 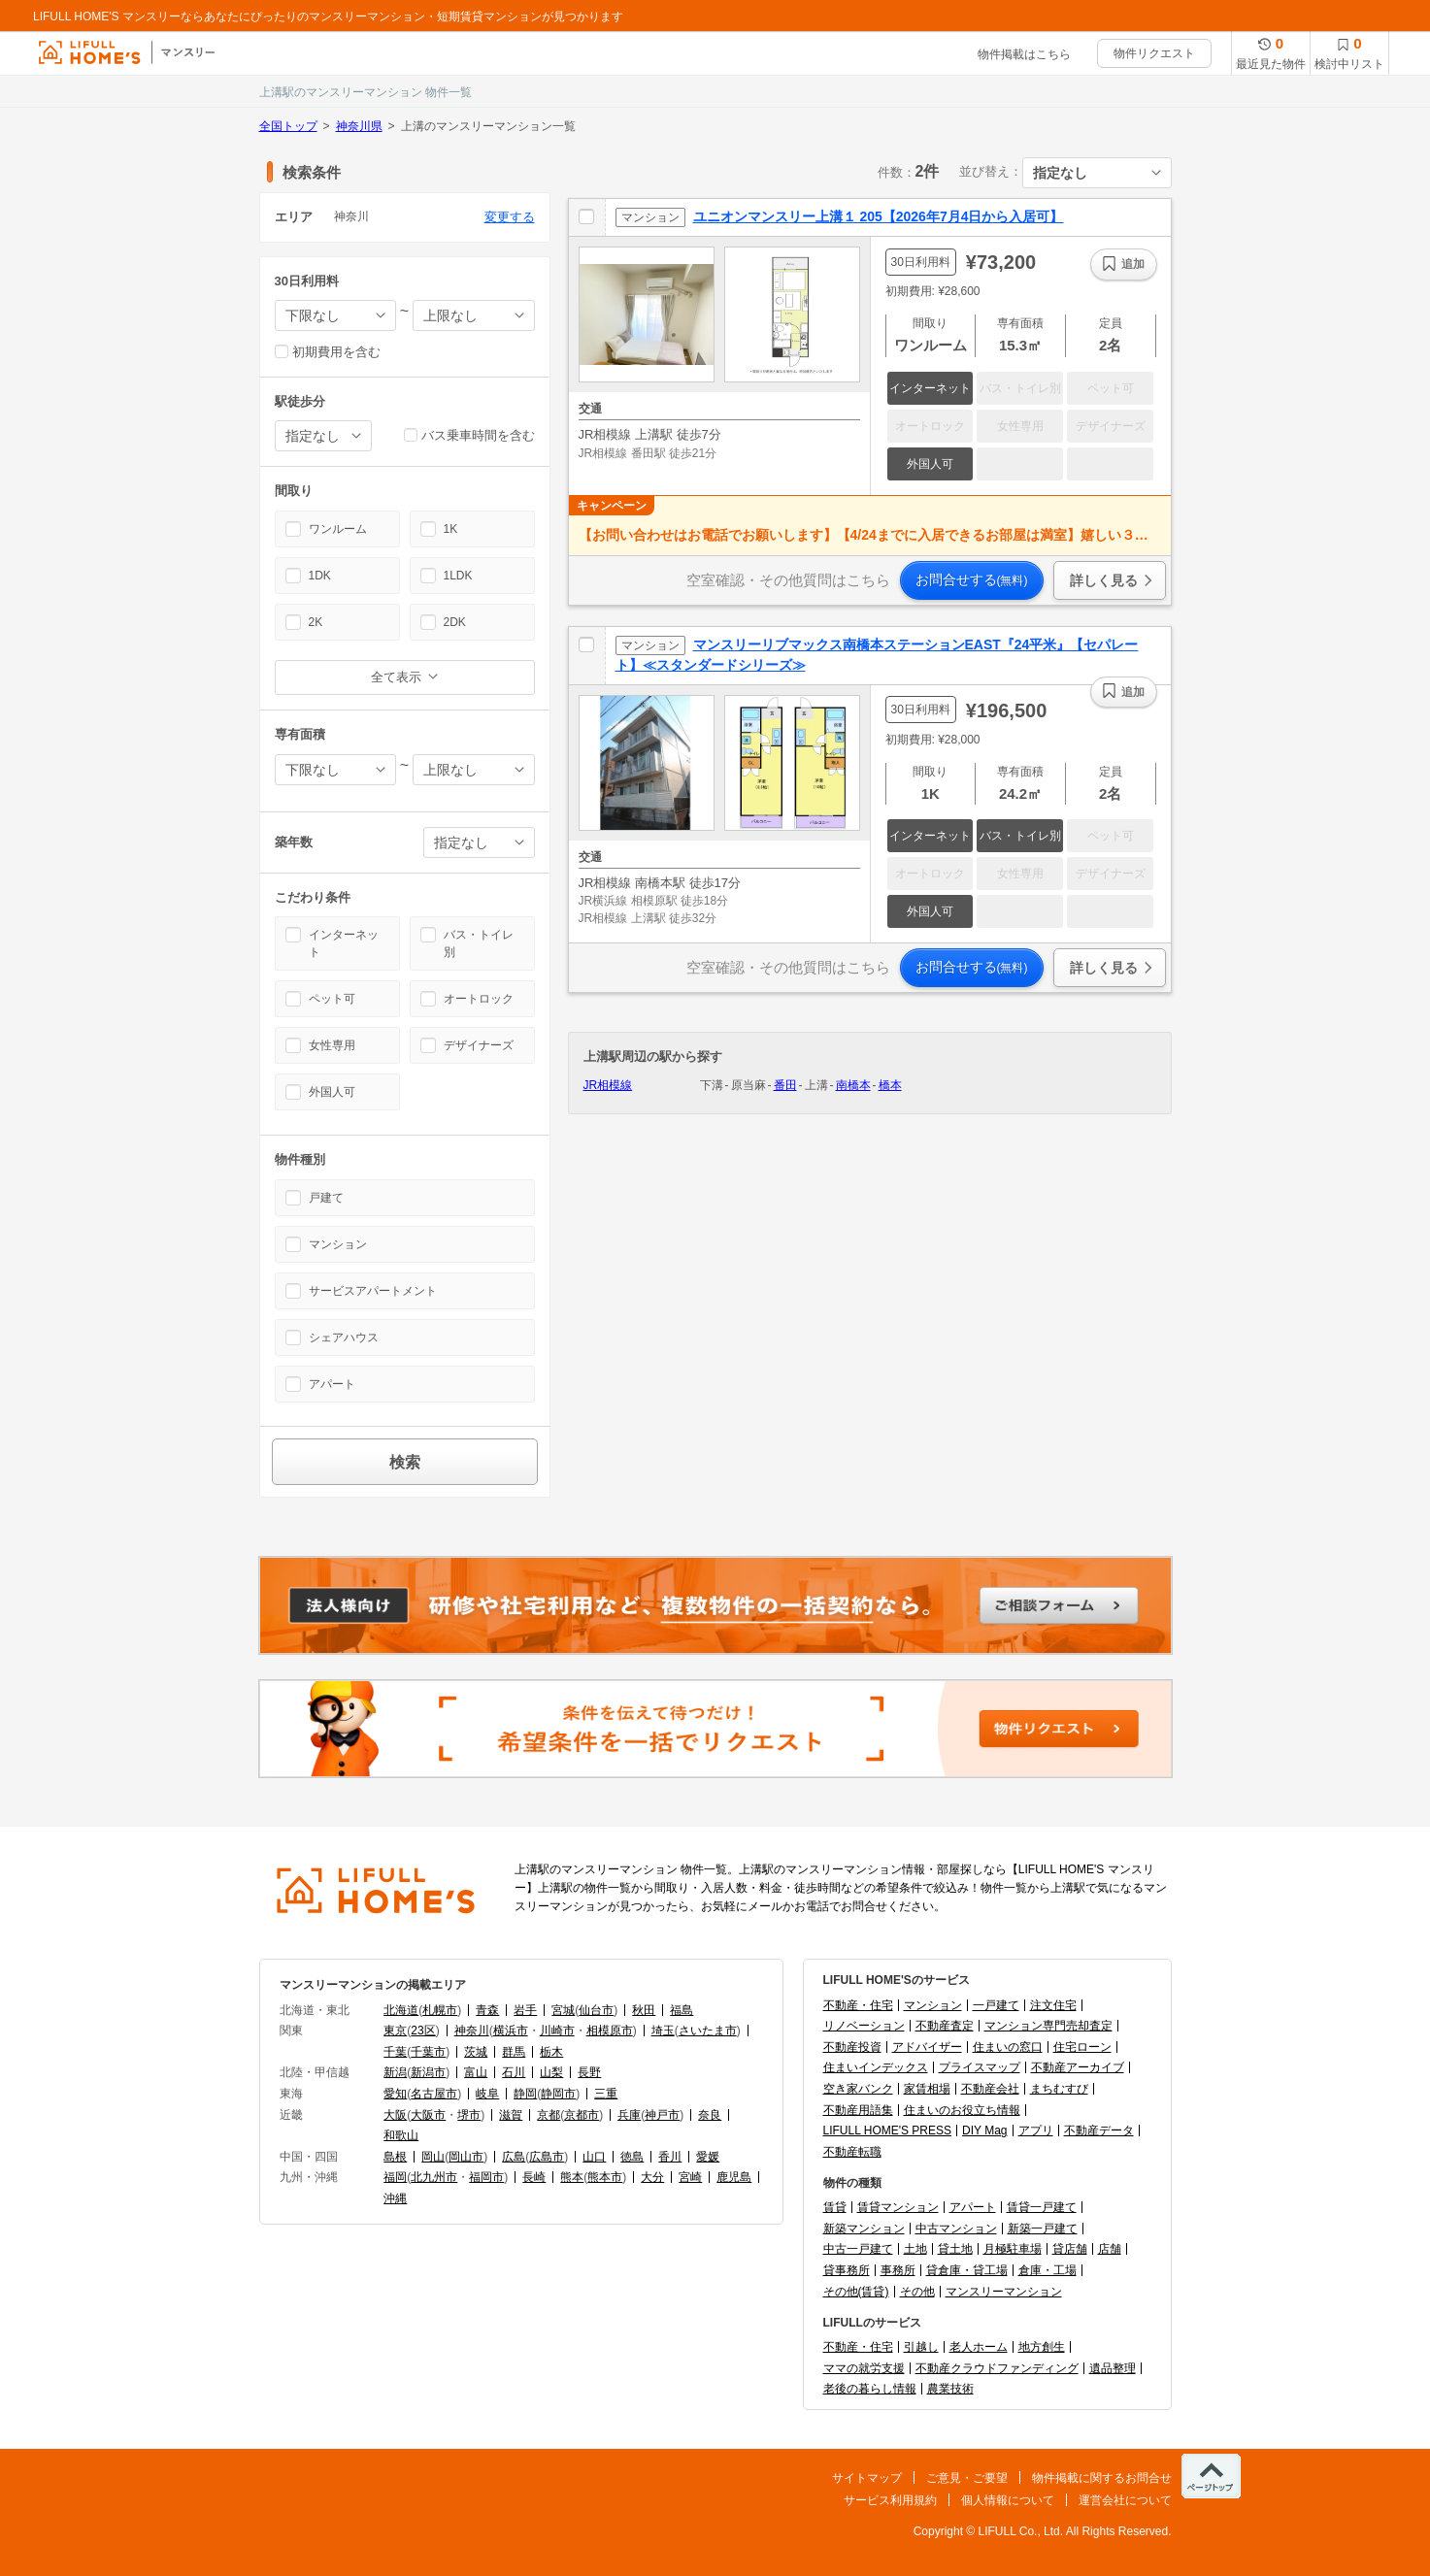 I want to click on 店舗, so click(x=1109, y=2249).